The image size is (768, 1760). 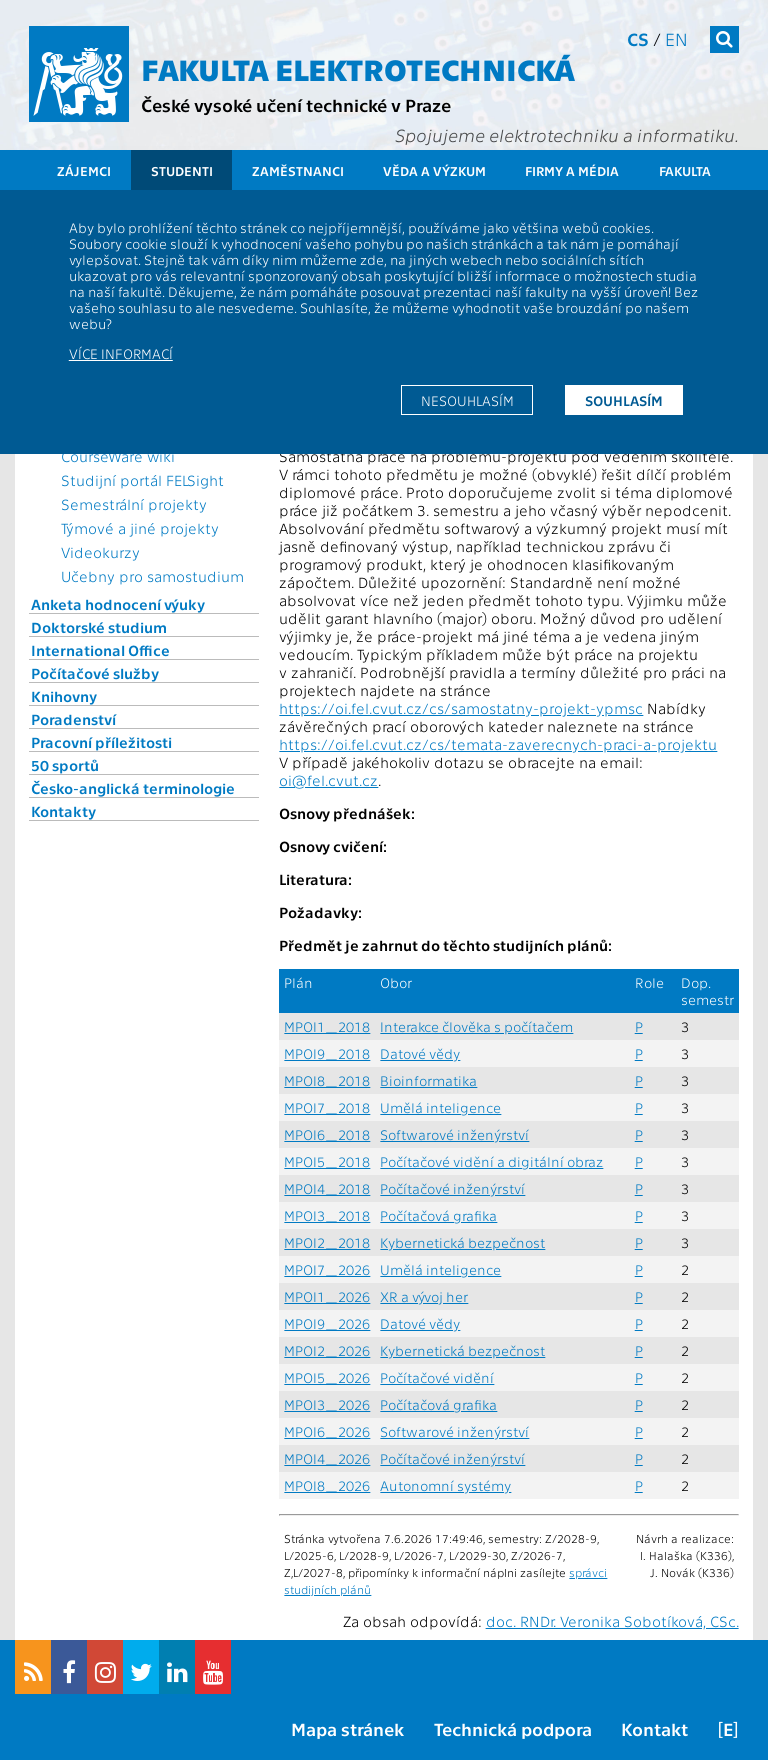 What do you see at coordinates (327, 1080) in the screenshot?
I see `MPOI8_2018` at bounding box center [327, 1080].